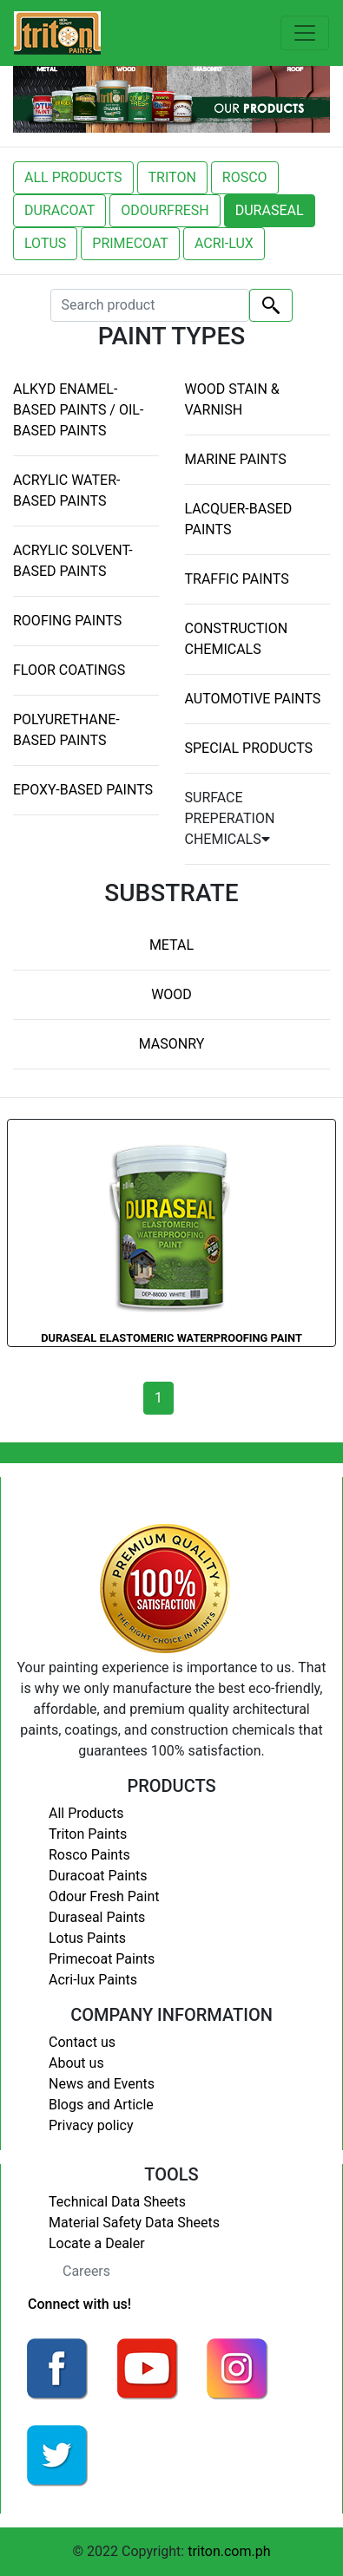 This screenshot has width=343, height=2576. I want to click on PRIMECOAT [button], so click(130, 243).